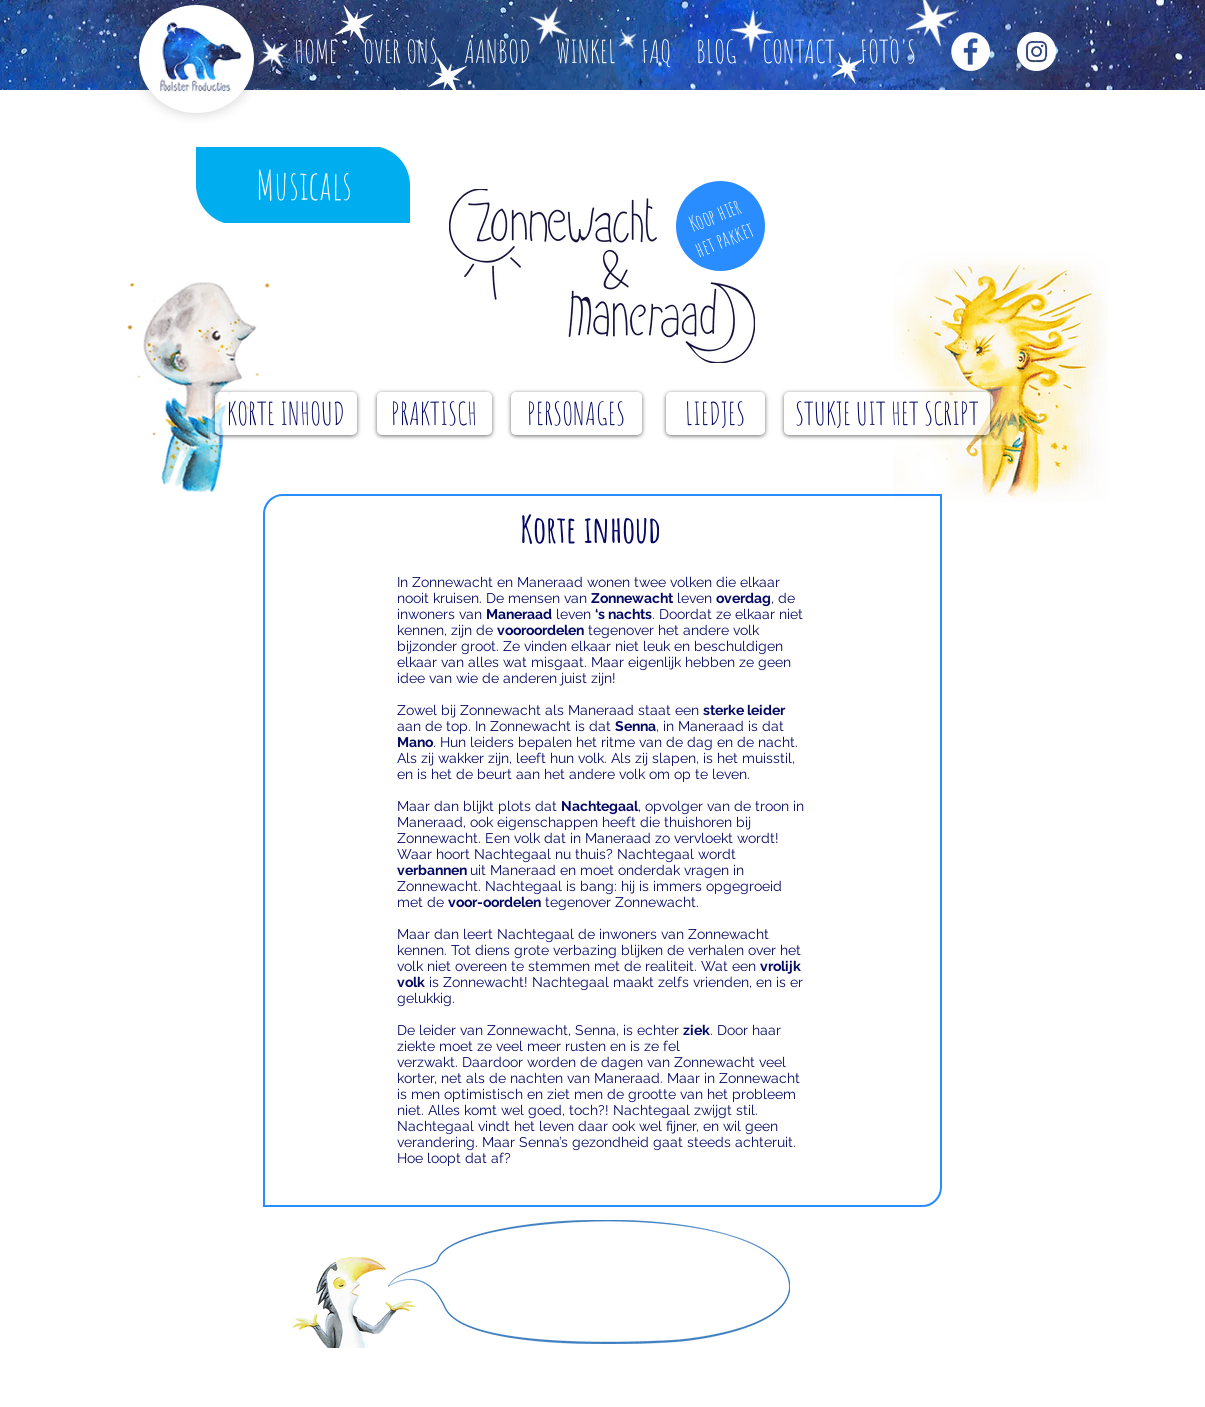 The height and width of the screenshot is (1407, 1205). Describe the element at coordinates (970, 51) in the screenshot. I see `[Facebook - White Circle]` at that location.